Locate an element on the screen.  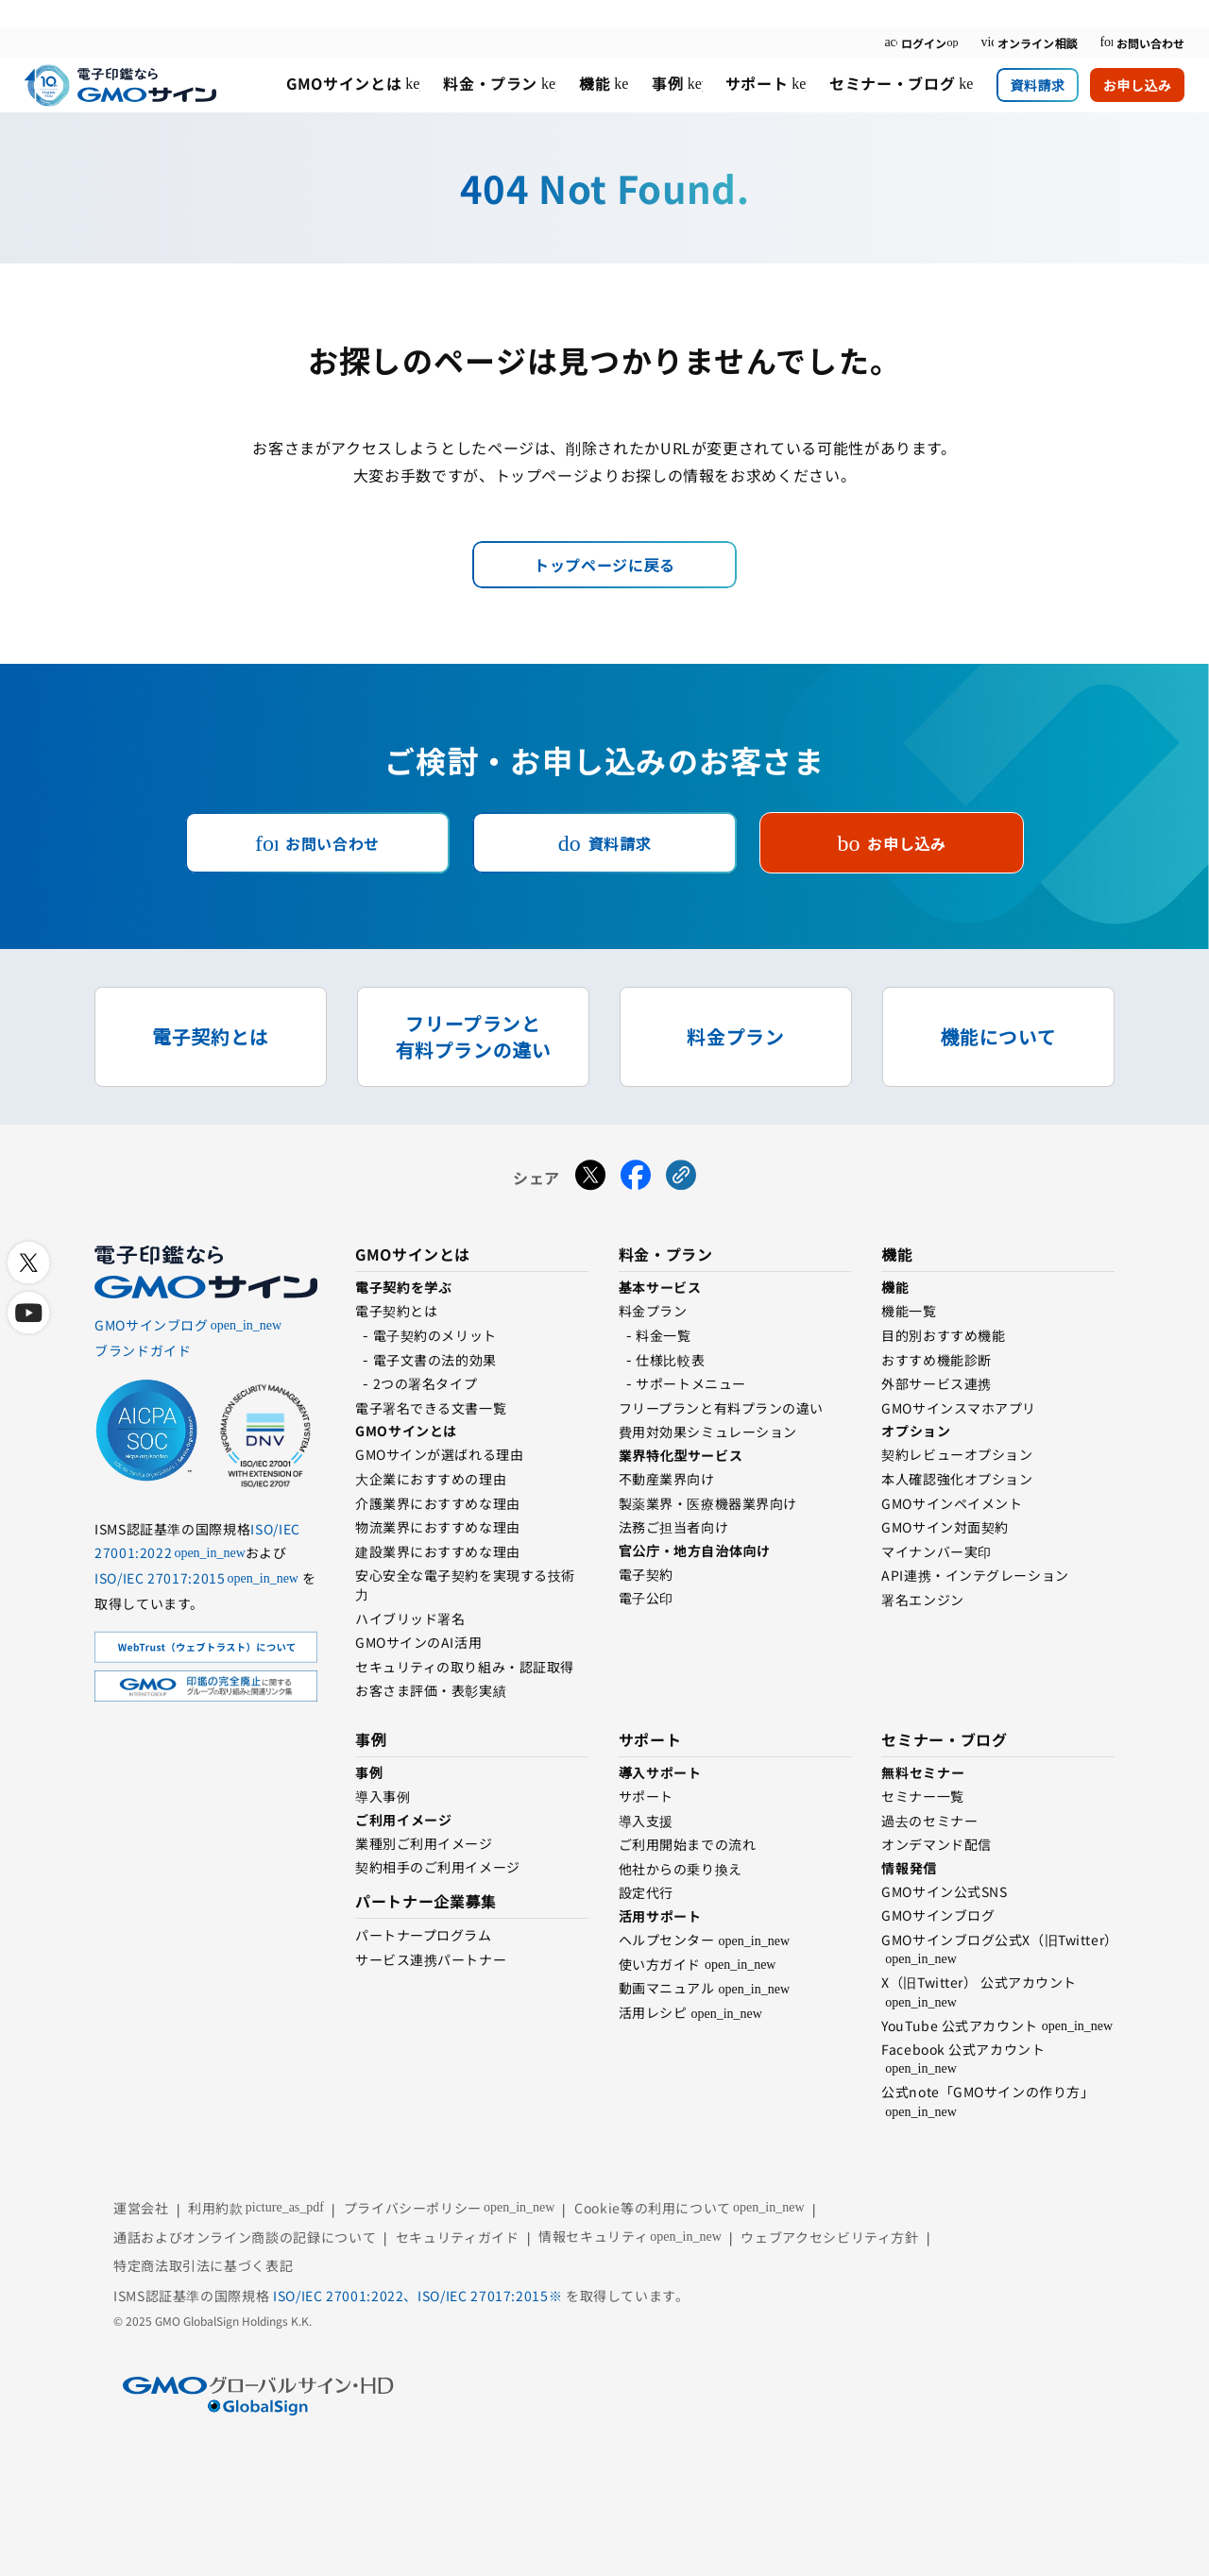
GMOサインブログ公式X（旧Twitter） is located at coordinates (999, 1939).